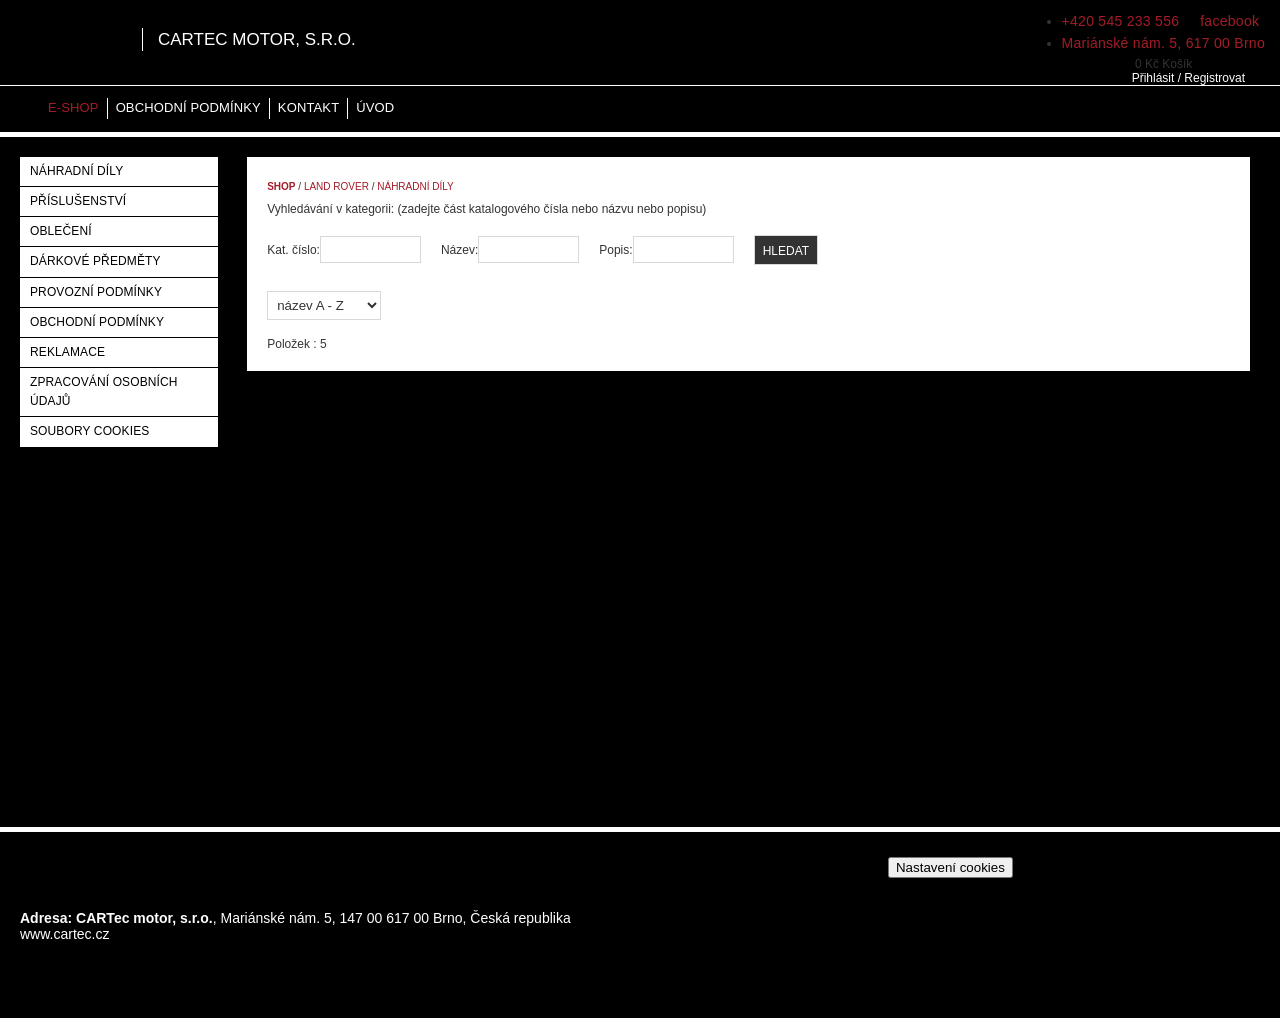 This screenshot has width=1280, height=1018. What do you see at coordinates (96, 292) in the screenshot?
I see `Provozní podmínky` at bounding box center [96, 292].